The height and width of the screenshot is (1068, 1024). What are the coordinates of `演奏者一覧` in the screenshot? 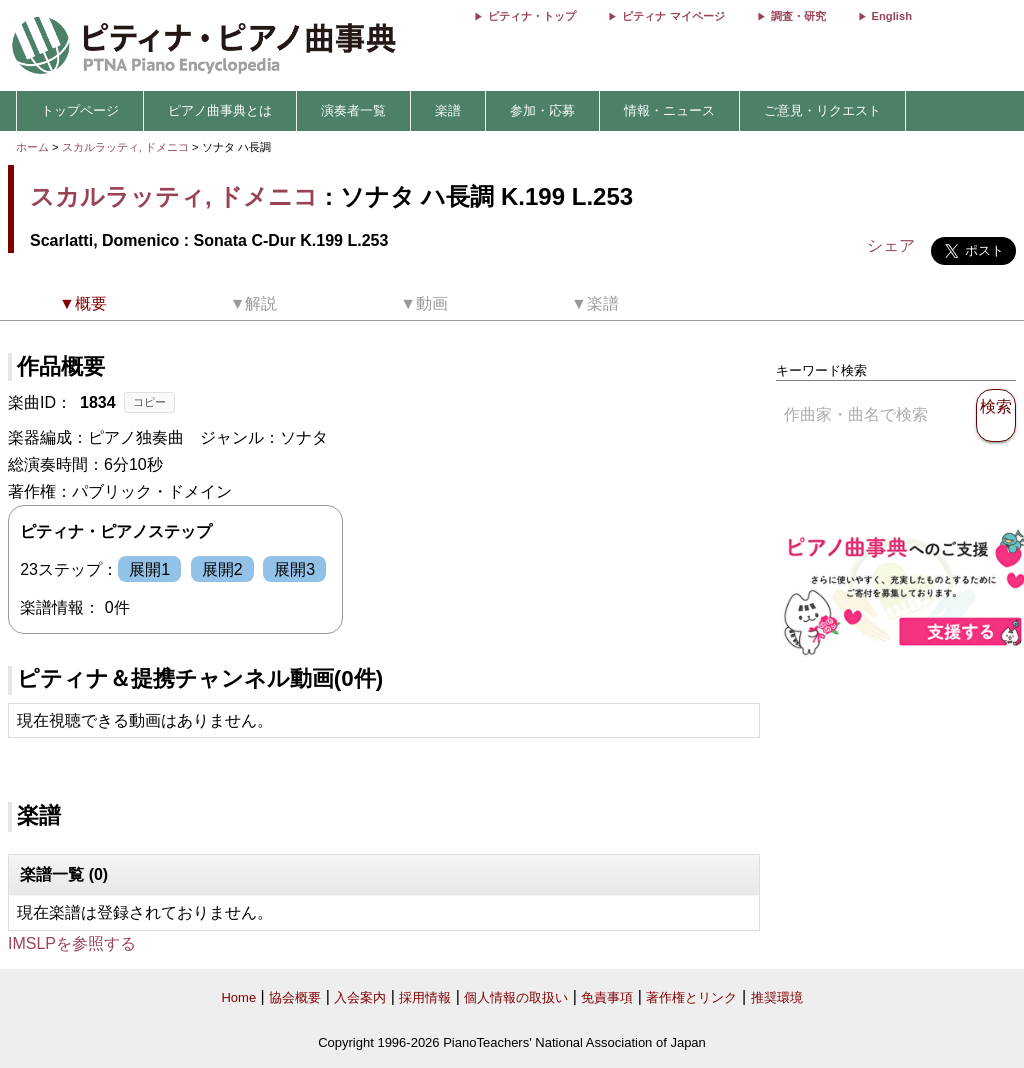 It's located at (353, 110).